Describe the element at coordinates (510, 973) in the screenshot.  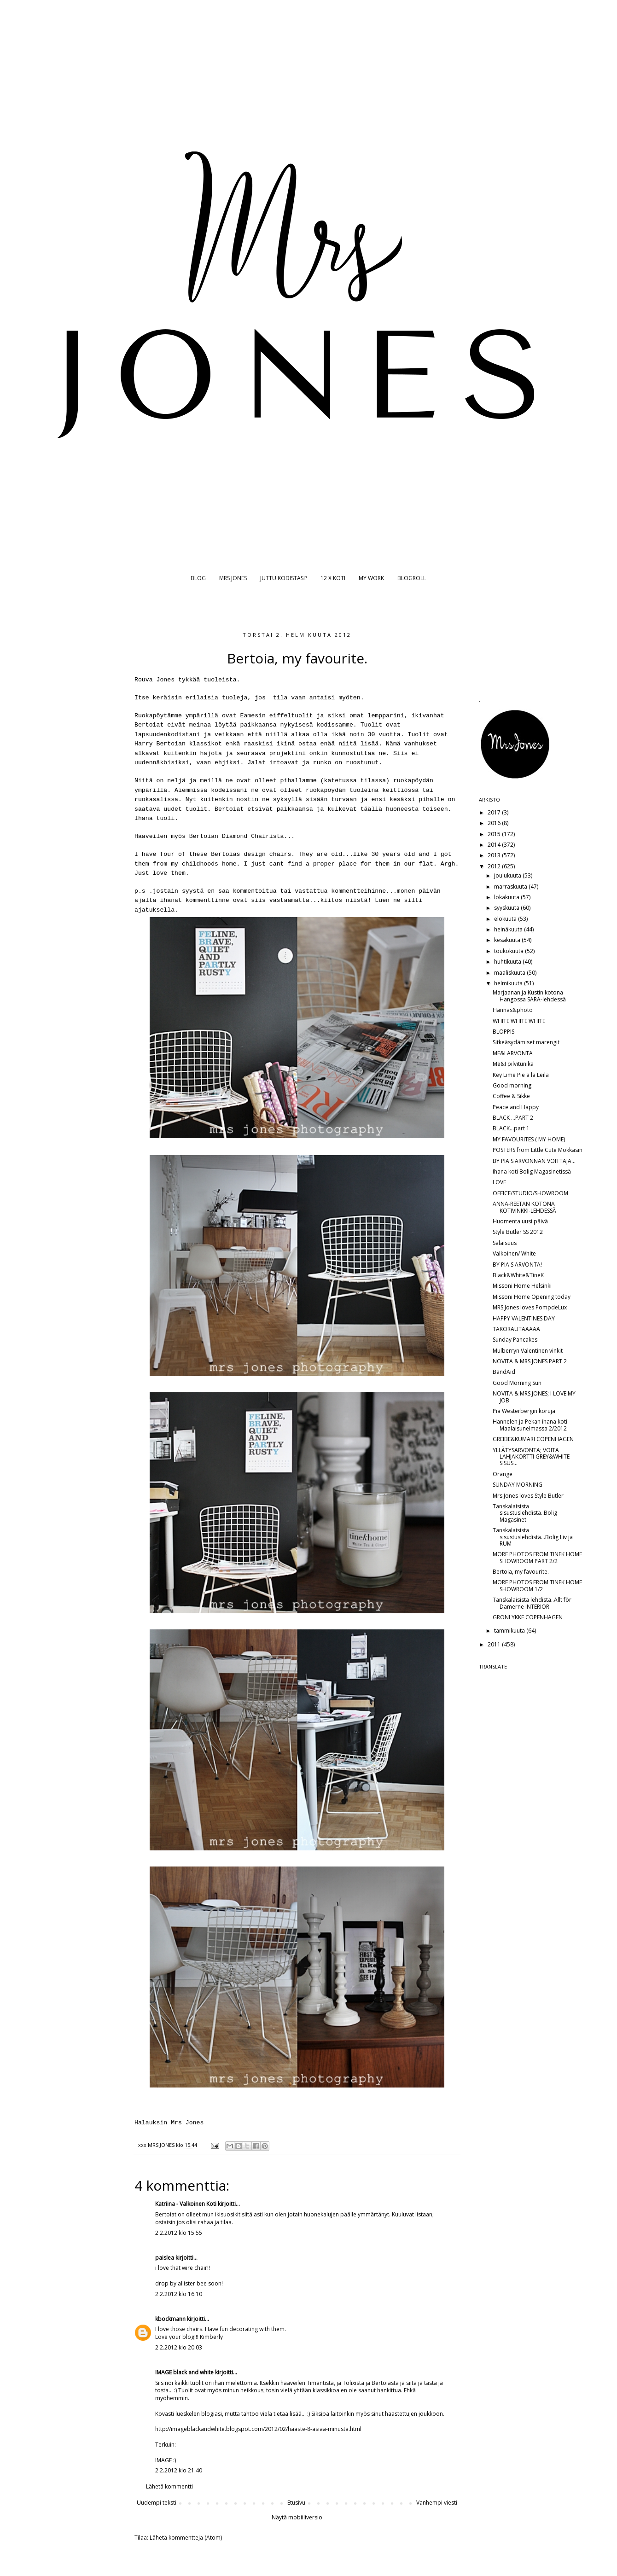
I see `maaliskuuta` at that location.